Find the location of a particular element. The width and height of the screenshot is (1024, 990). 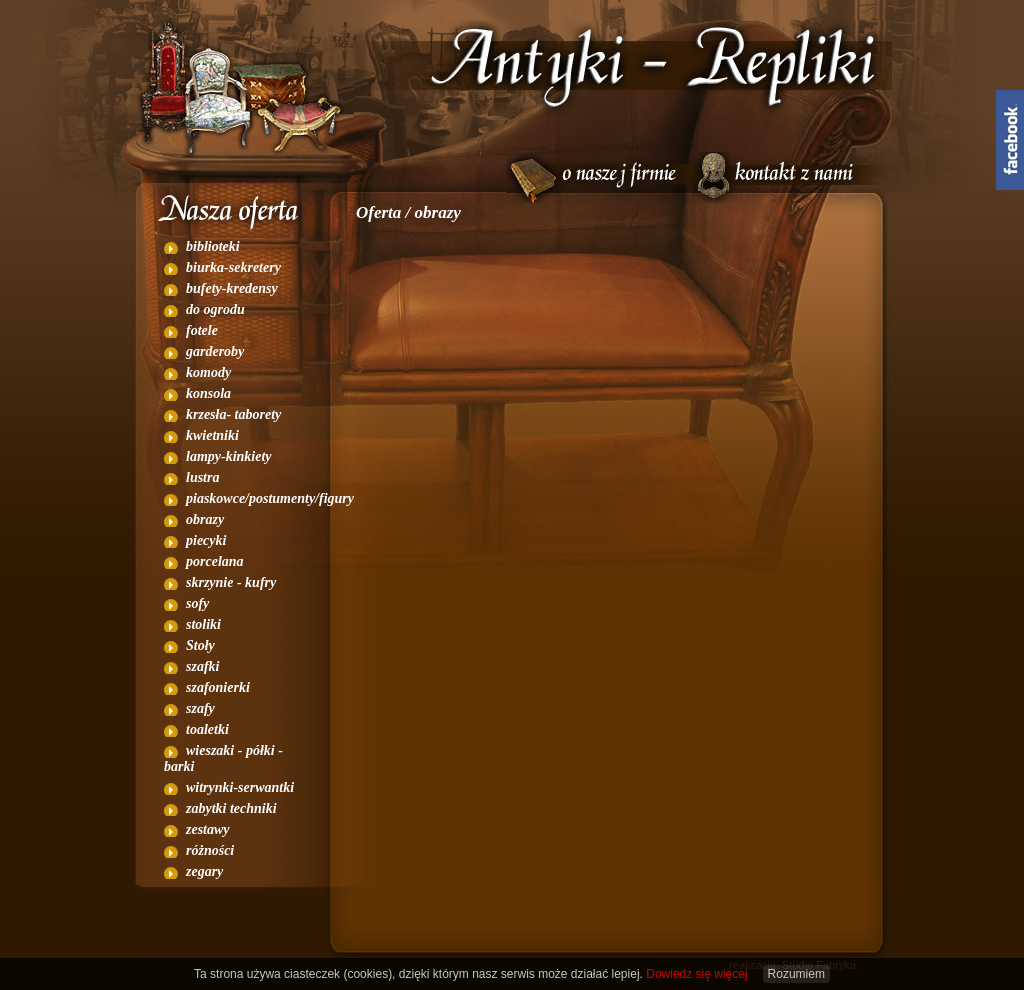

szafonierki is located at coordinates (218, 687).